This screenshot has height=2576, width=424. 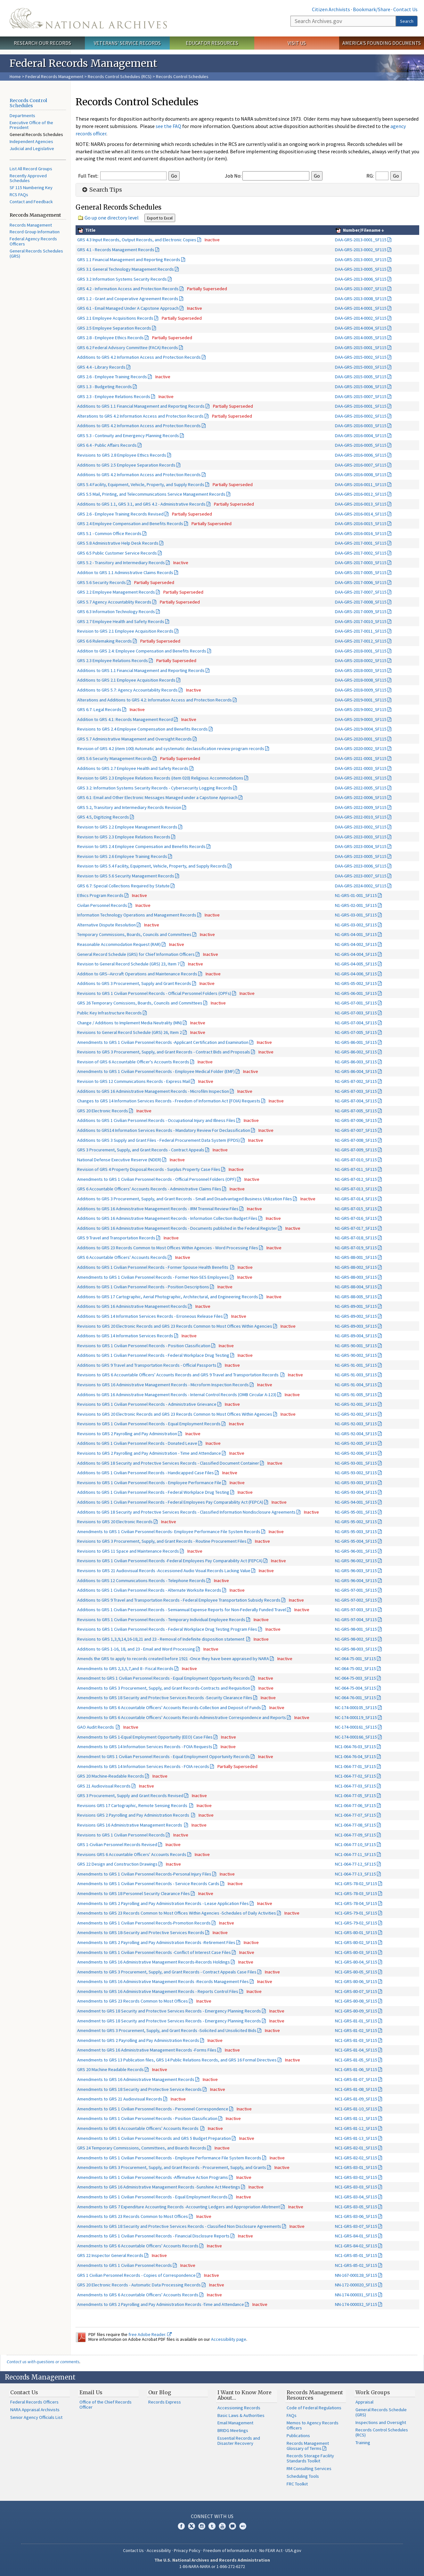 I want to click on GRS 2.1 Employee Acquisitions Records, so click(x=115, y=318).